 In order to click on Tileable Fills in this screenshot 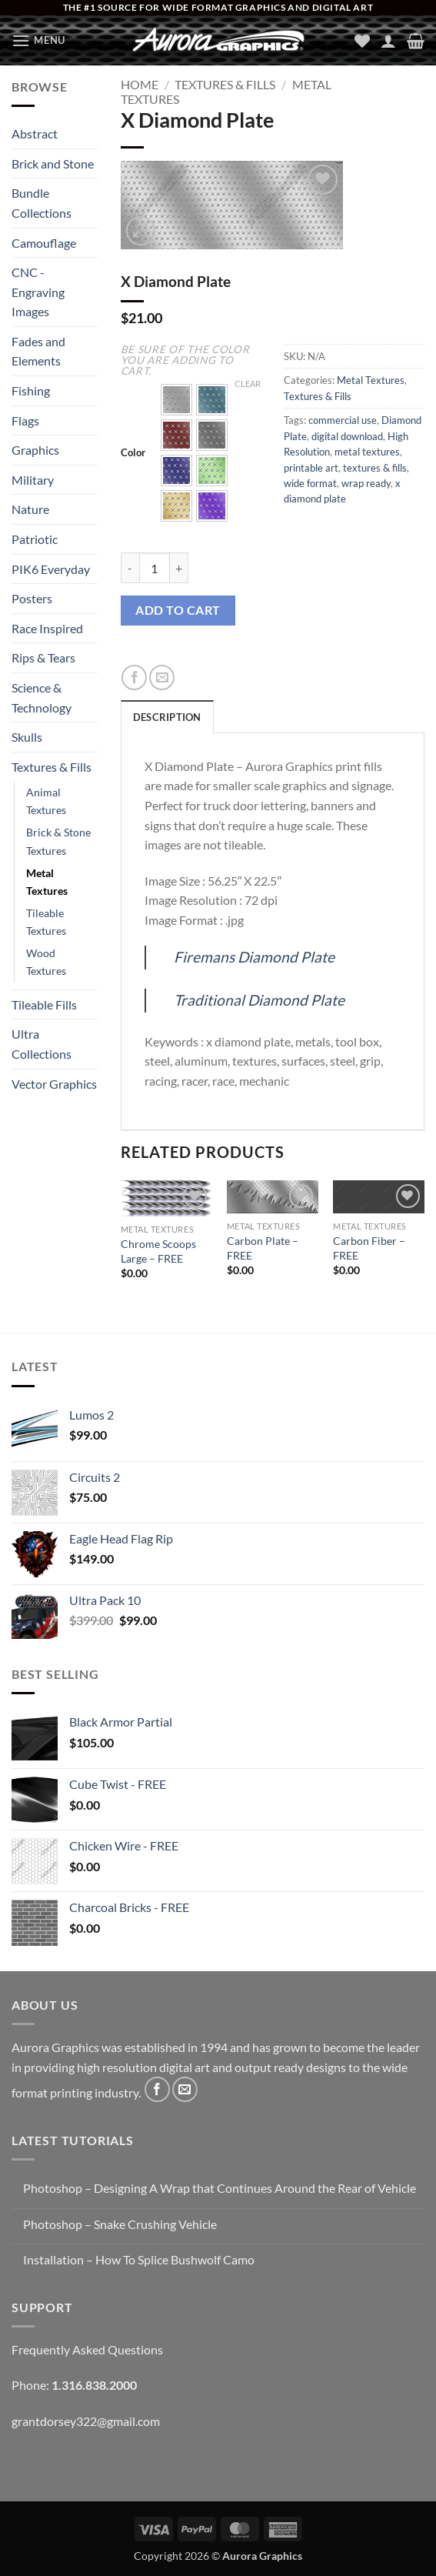, I will do `click(44, 1004)`.